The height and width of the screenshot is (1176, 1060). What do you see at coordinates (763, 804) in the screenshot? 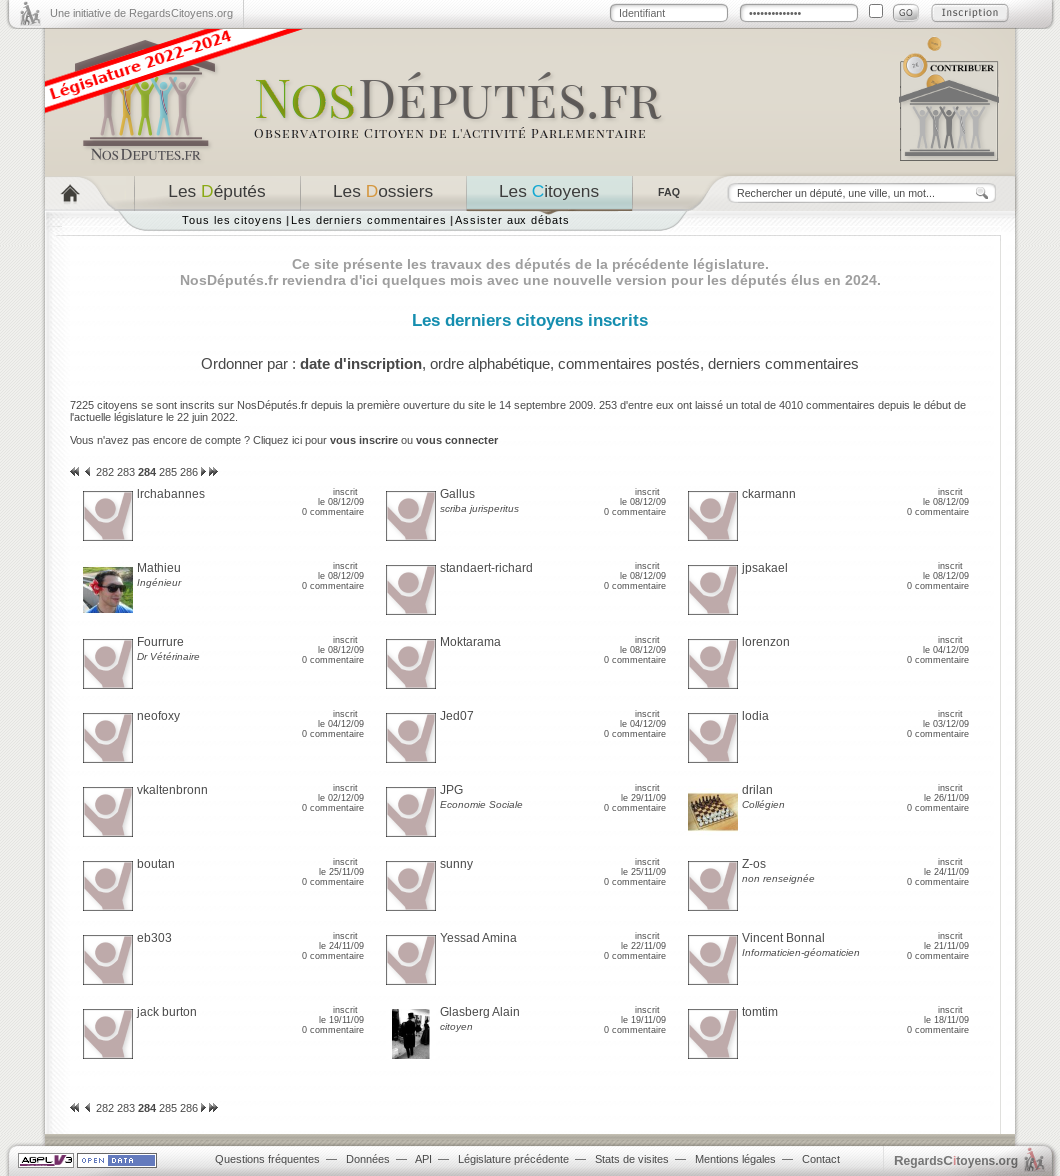
I see `Collégien` at bounding box center [763, 804].